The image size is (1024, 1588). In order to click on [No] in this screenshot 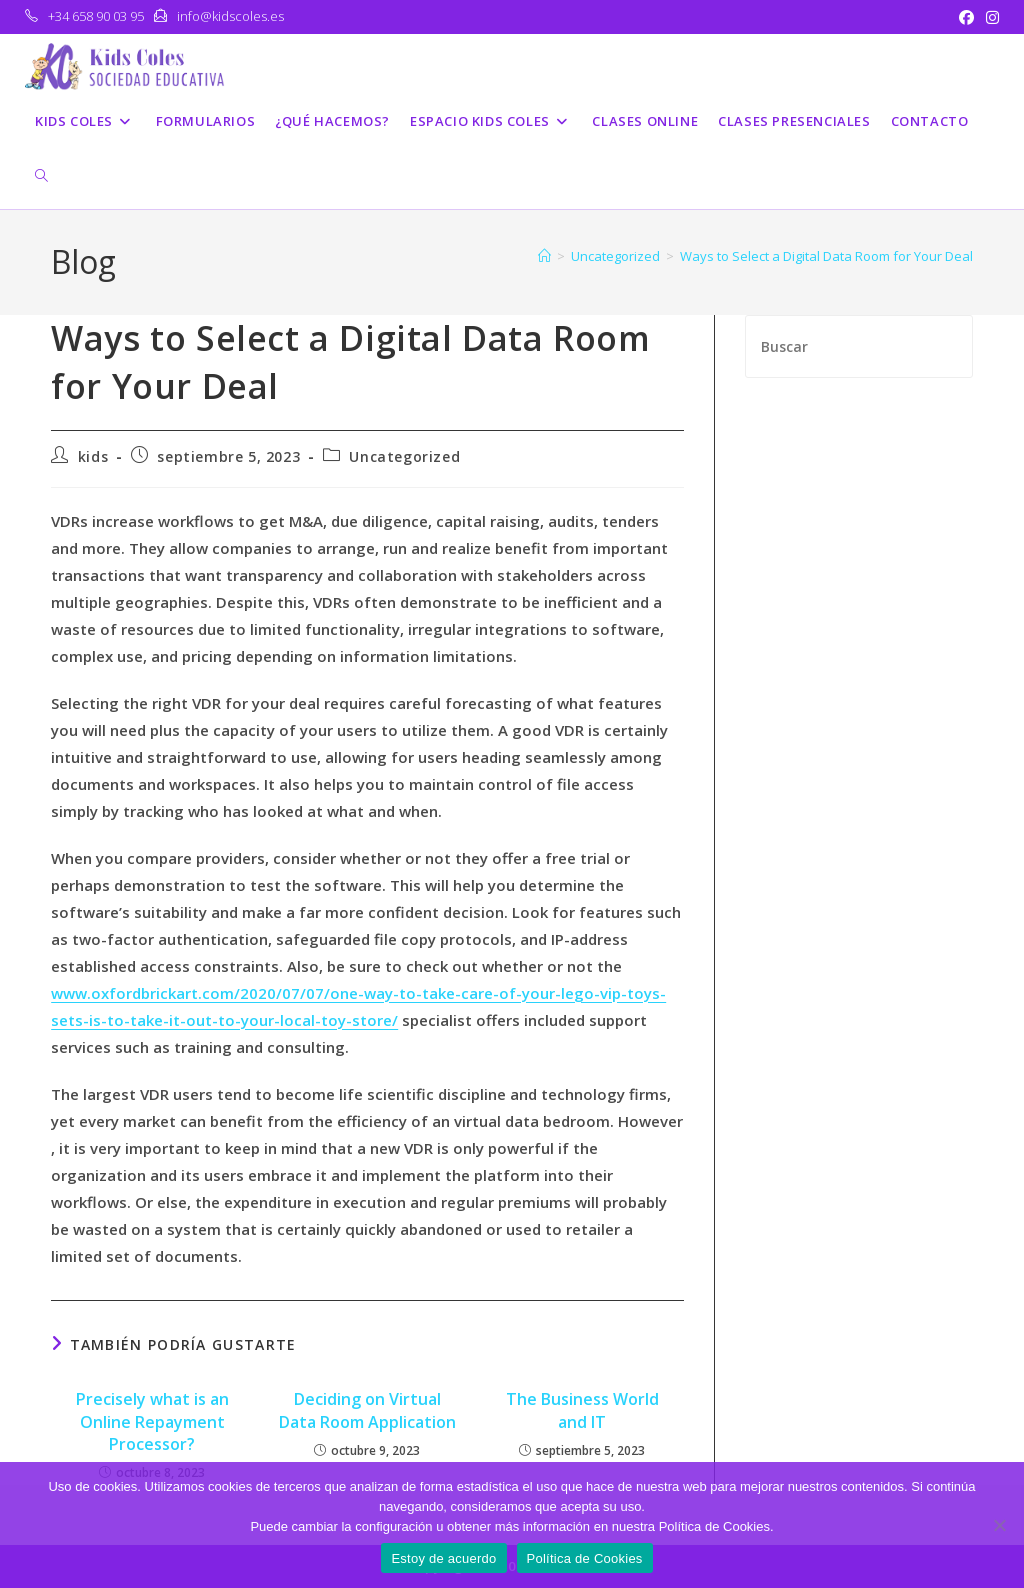, I will do `click(999, 1525)`.